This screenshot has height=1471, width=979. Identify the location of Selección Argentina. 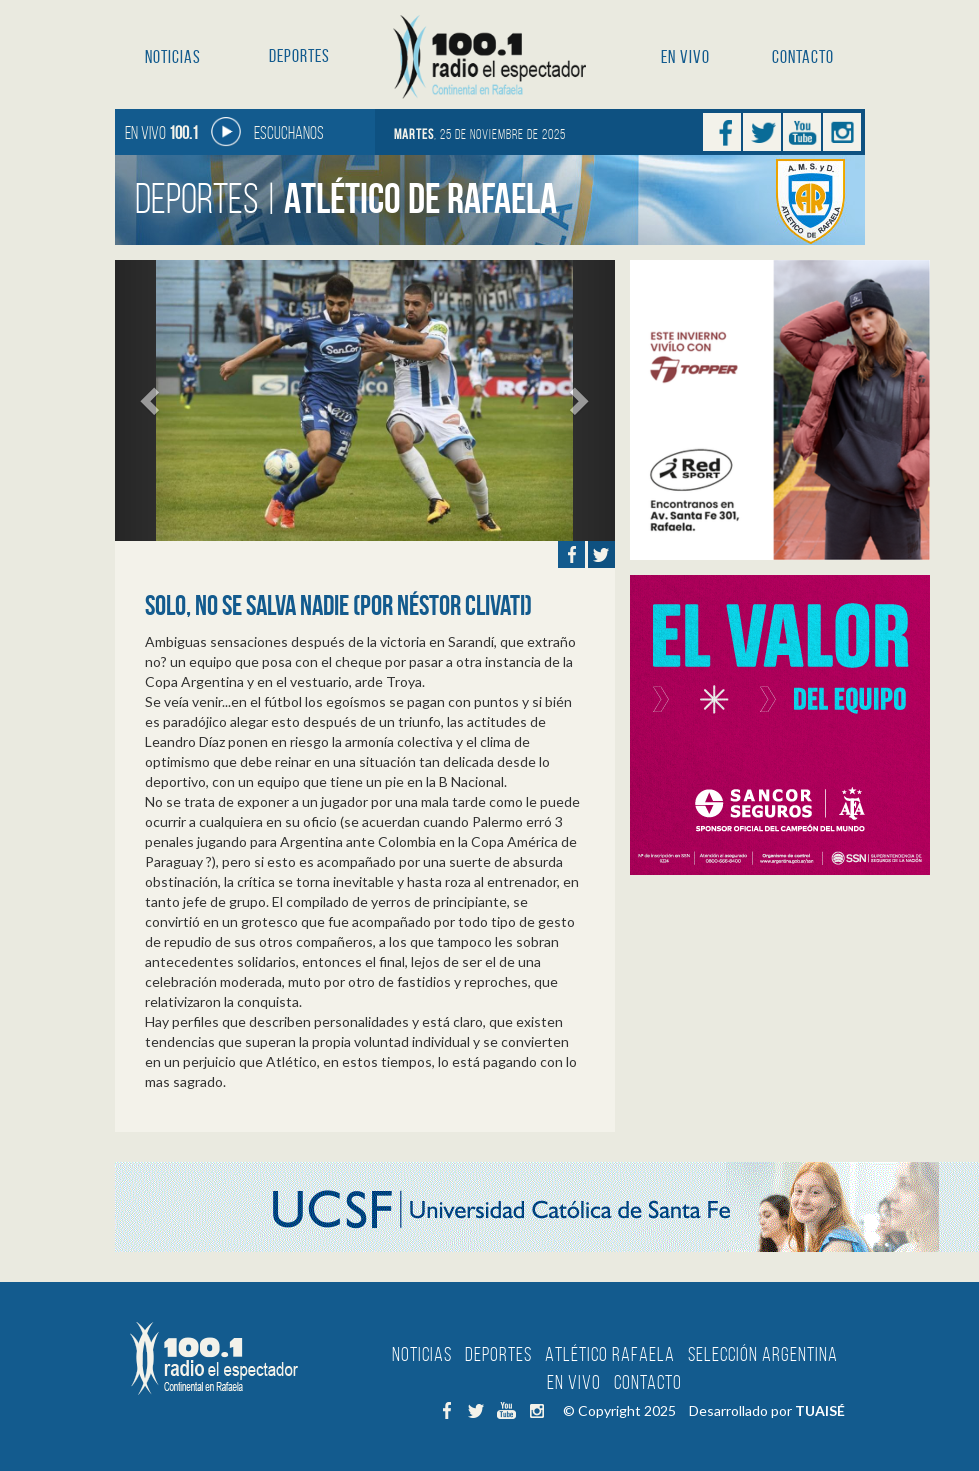
(763, 1354).